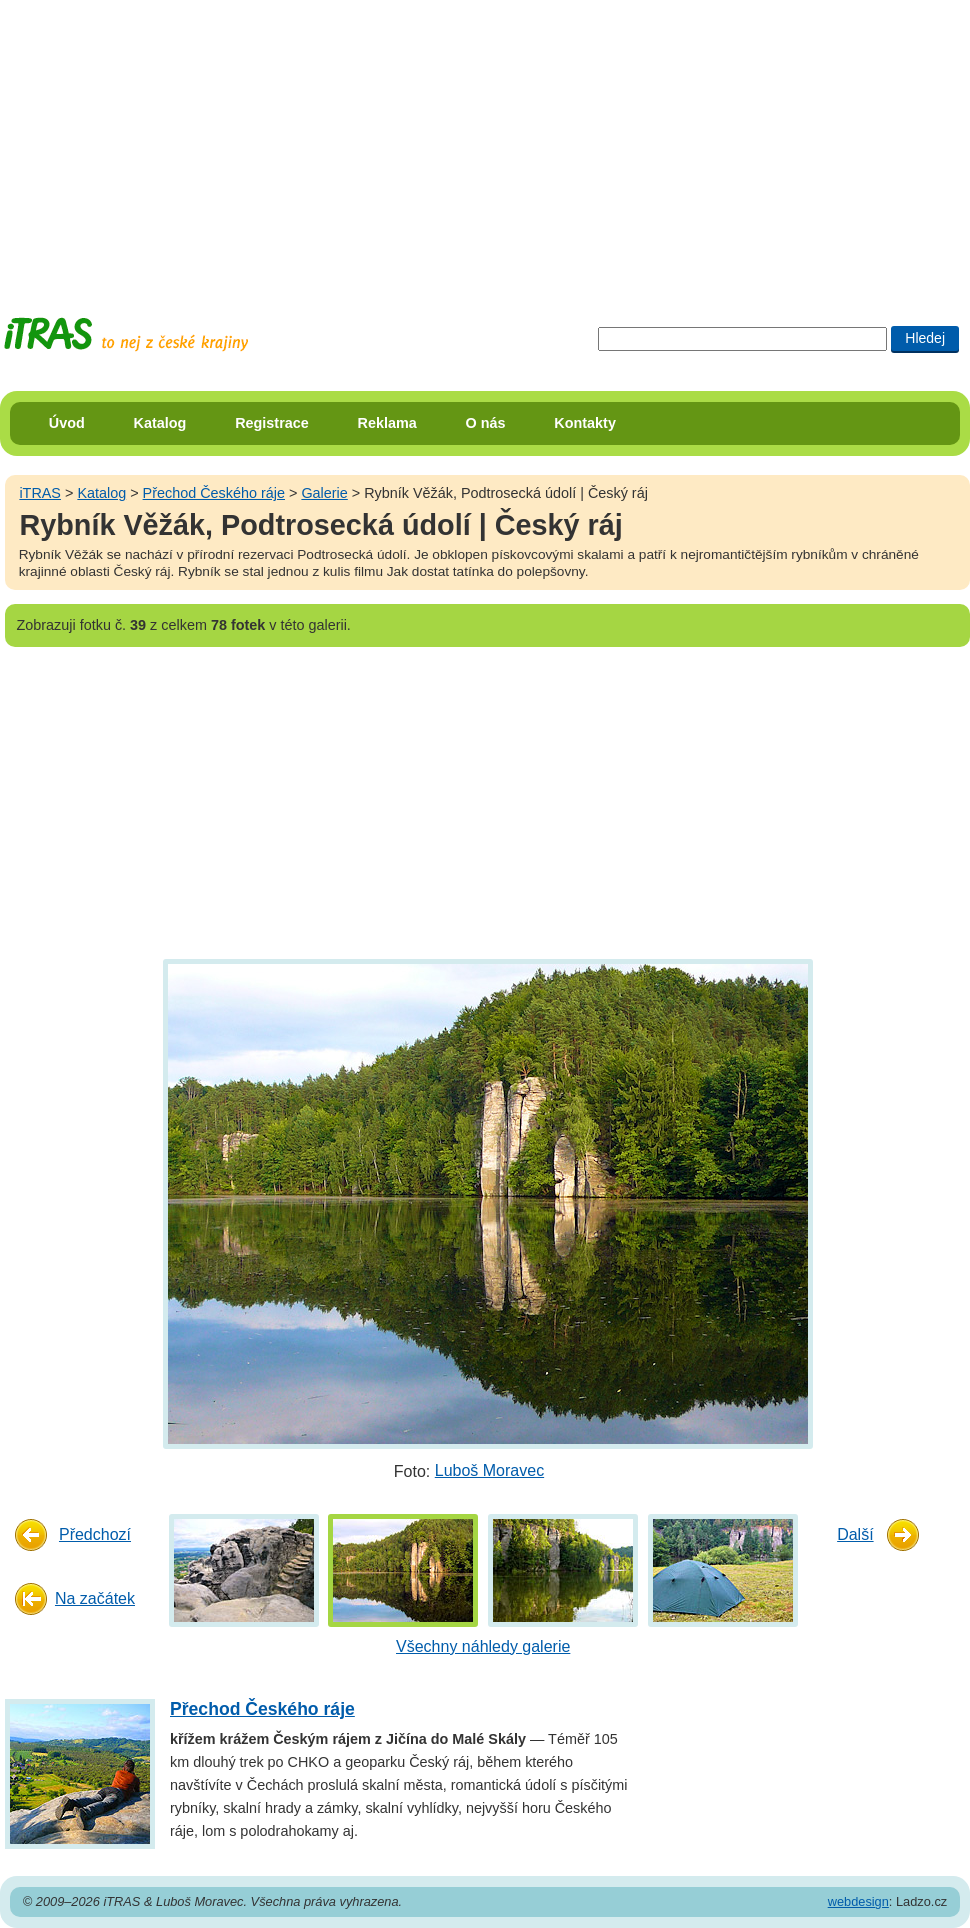 Image resolution: width=970 pixels, height=1928 pixels. What do you see at coordinates (858, 1901) in the screenshot?
I see `webdesign` at bounding box center [858, 1901].